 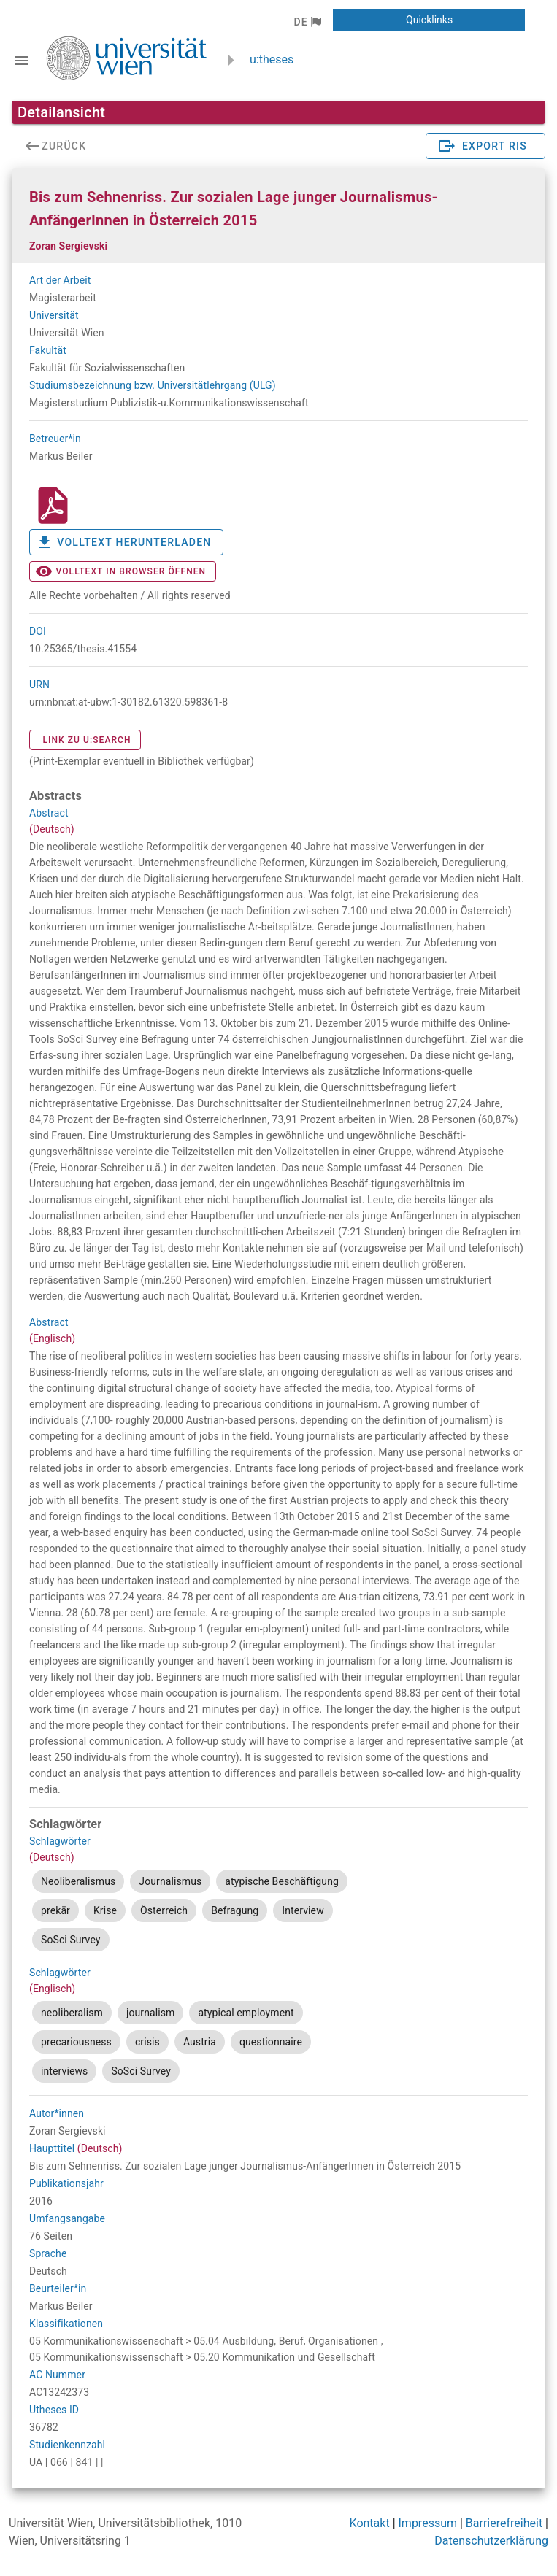 I want to click on Barrierefreiheit, so click(x=504, y=2523).